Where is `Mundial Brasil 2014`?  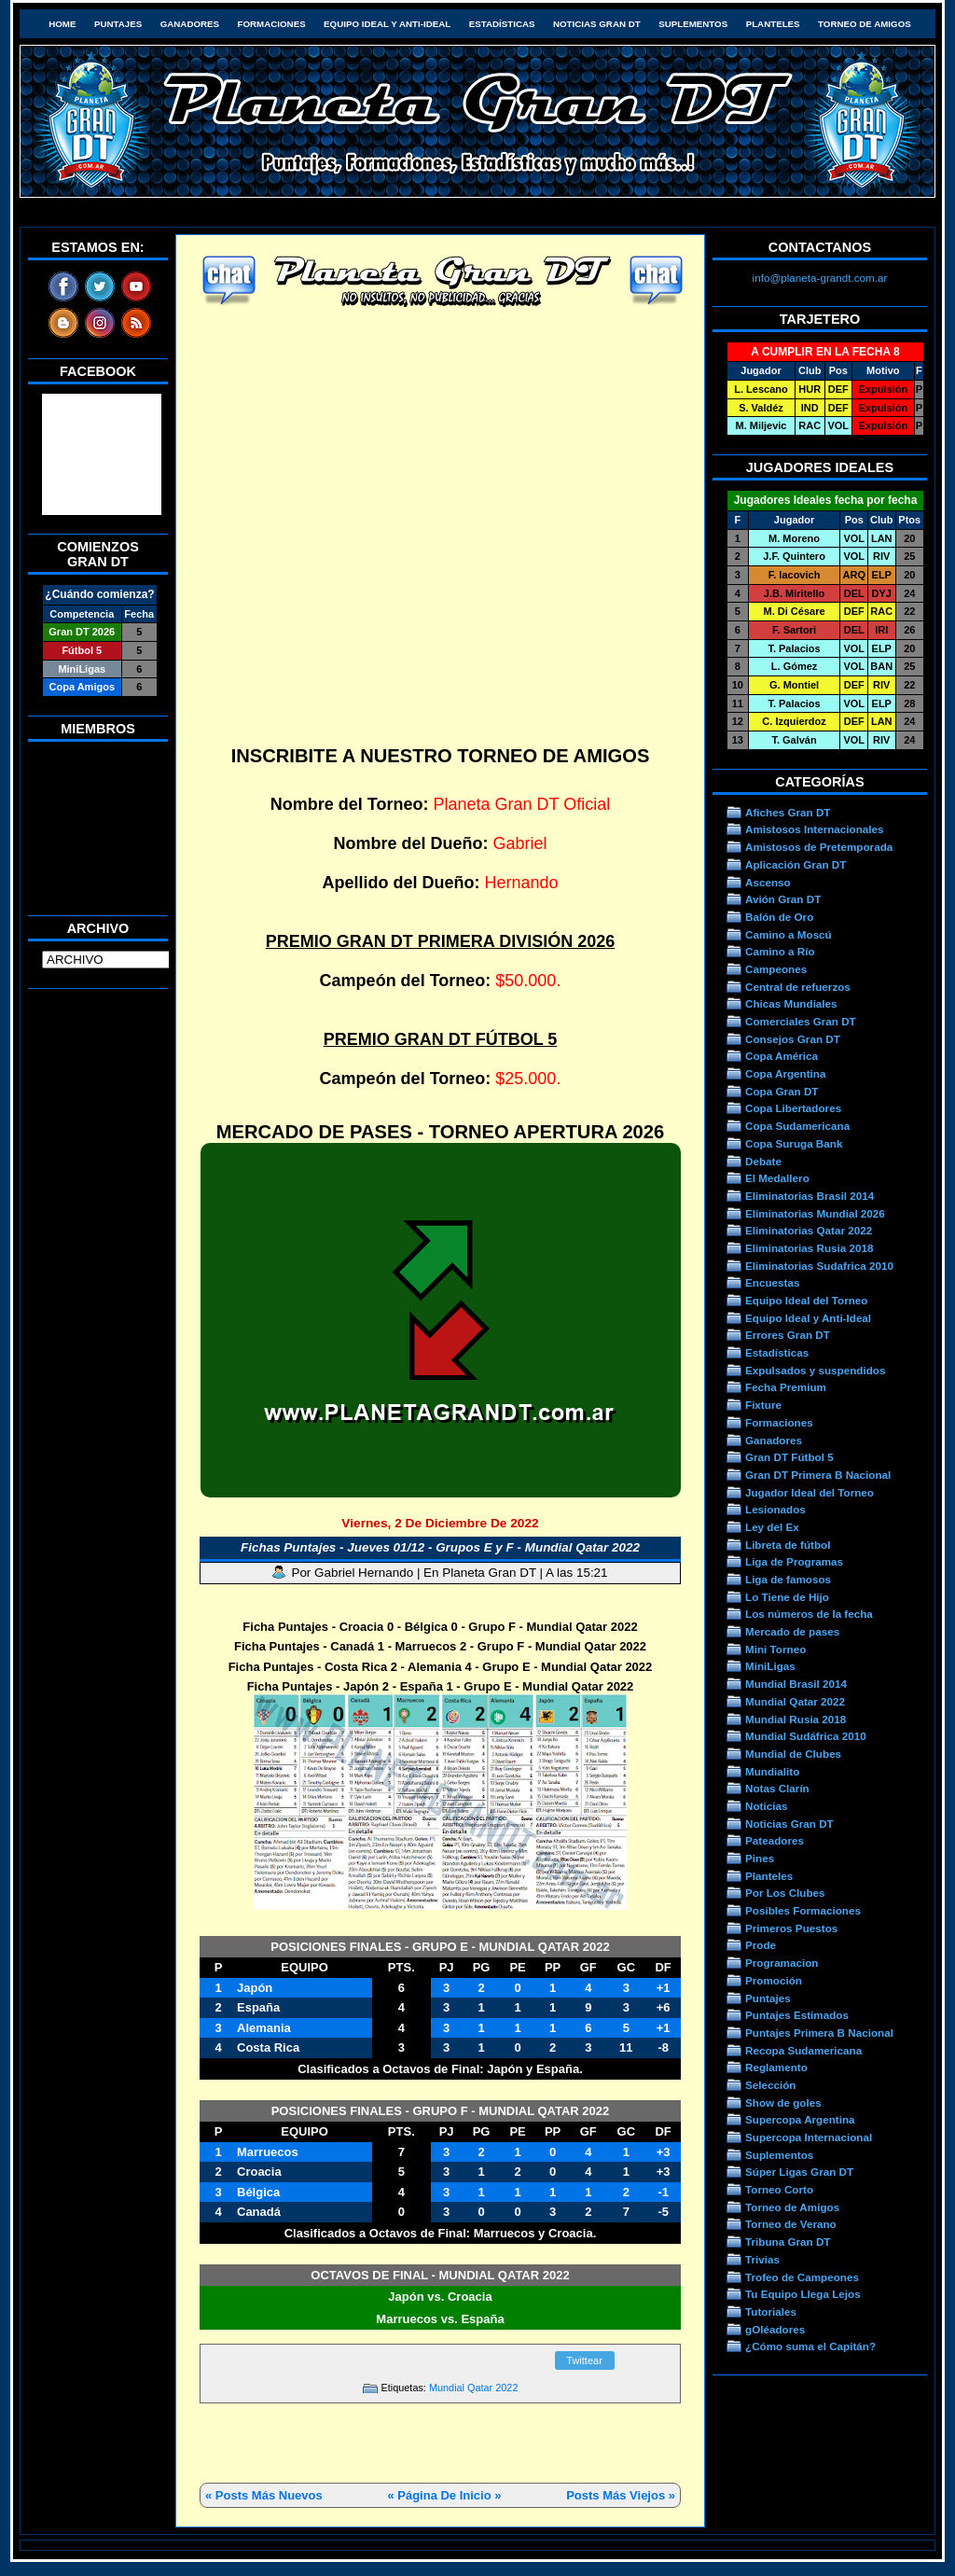 Mundial Brasil 2014 is located at coordinates (796, 1684).